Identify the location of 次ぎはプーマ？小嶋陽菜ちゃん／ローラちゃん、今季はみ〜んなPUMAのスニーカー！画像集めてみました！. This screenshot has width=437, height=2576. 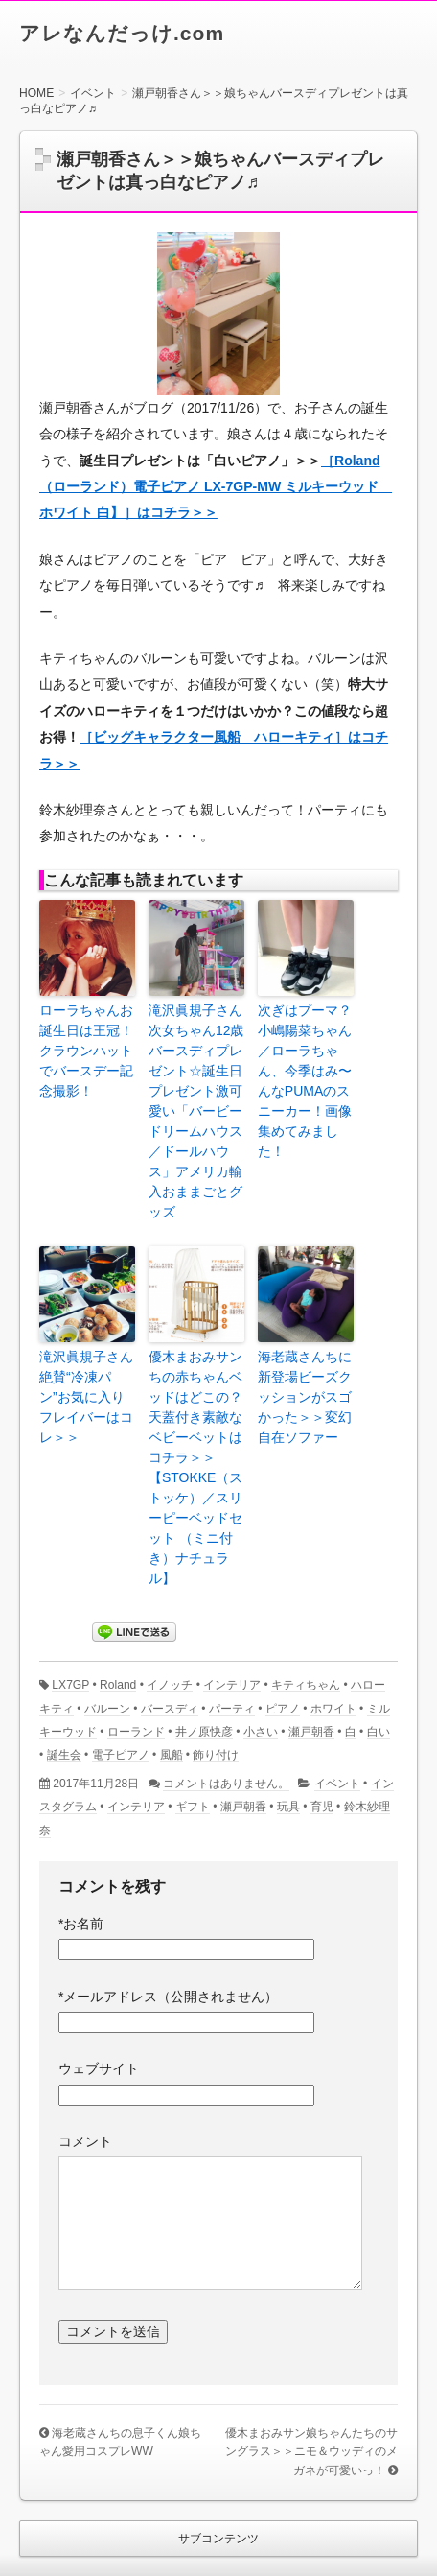
(305, 1081).